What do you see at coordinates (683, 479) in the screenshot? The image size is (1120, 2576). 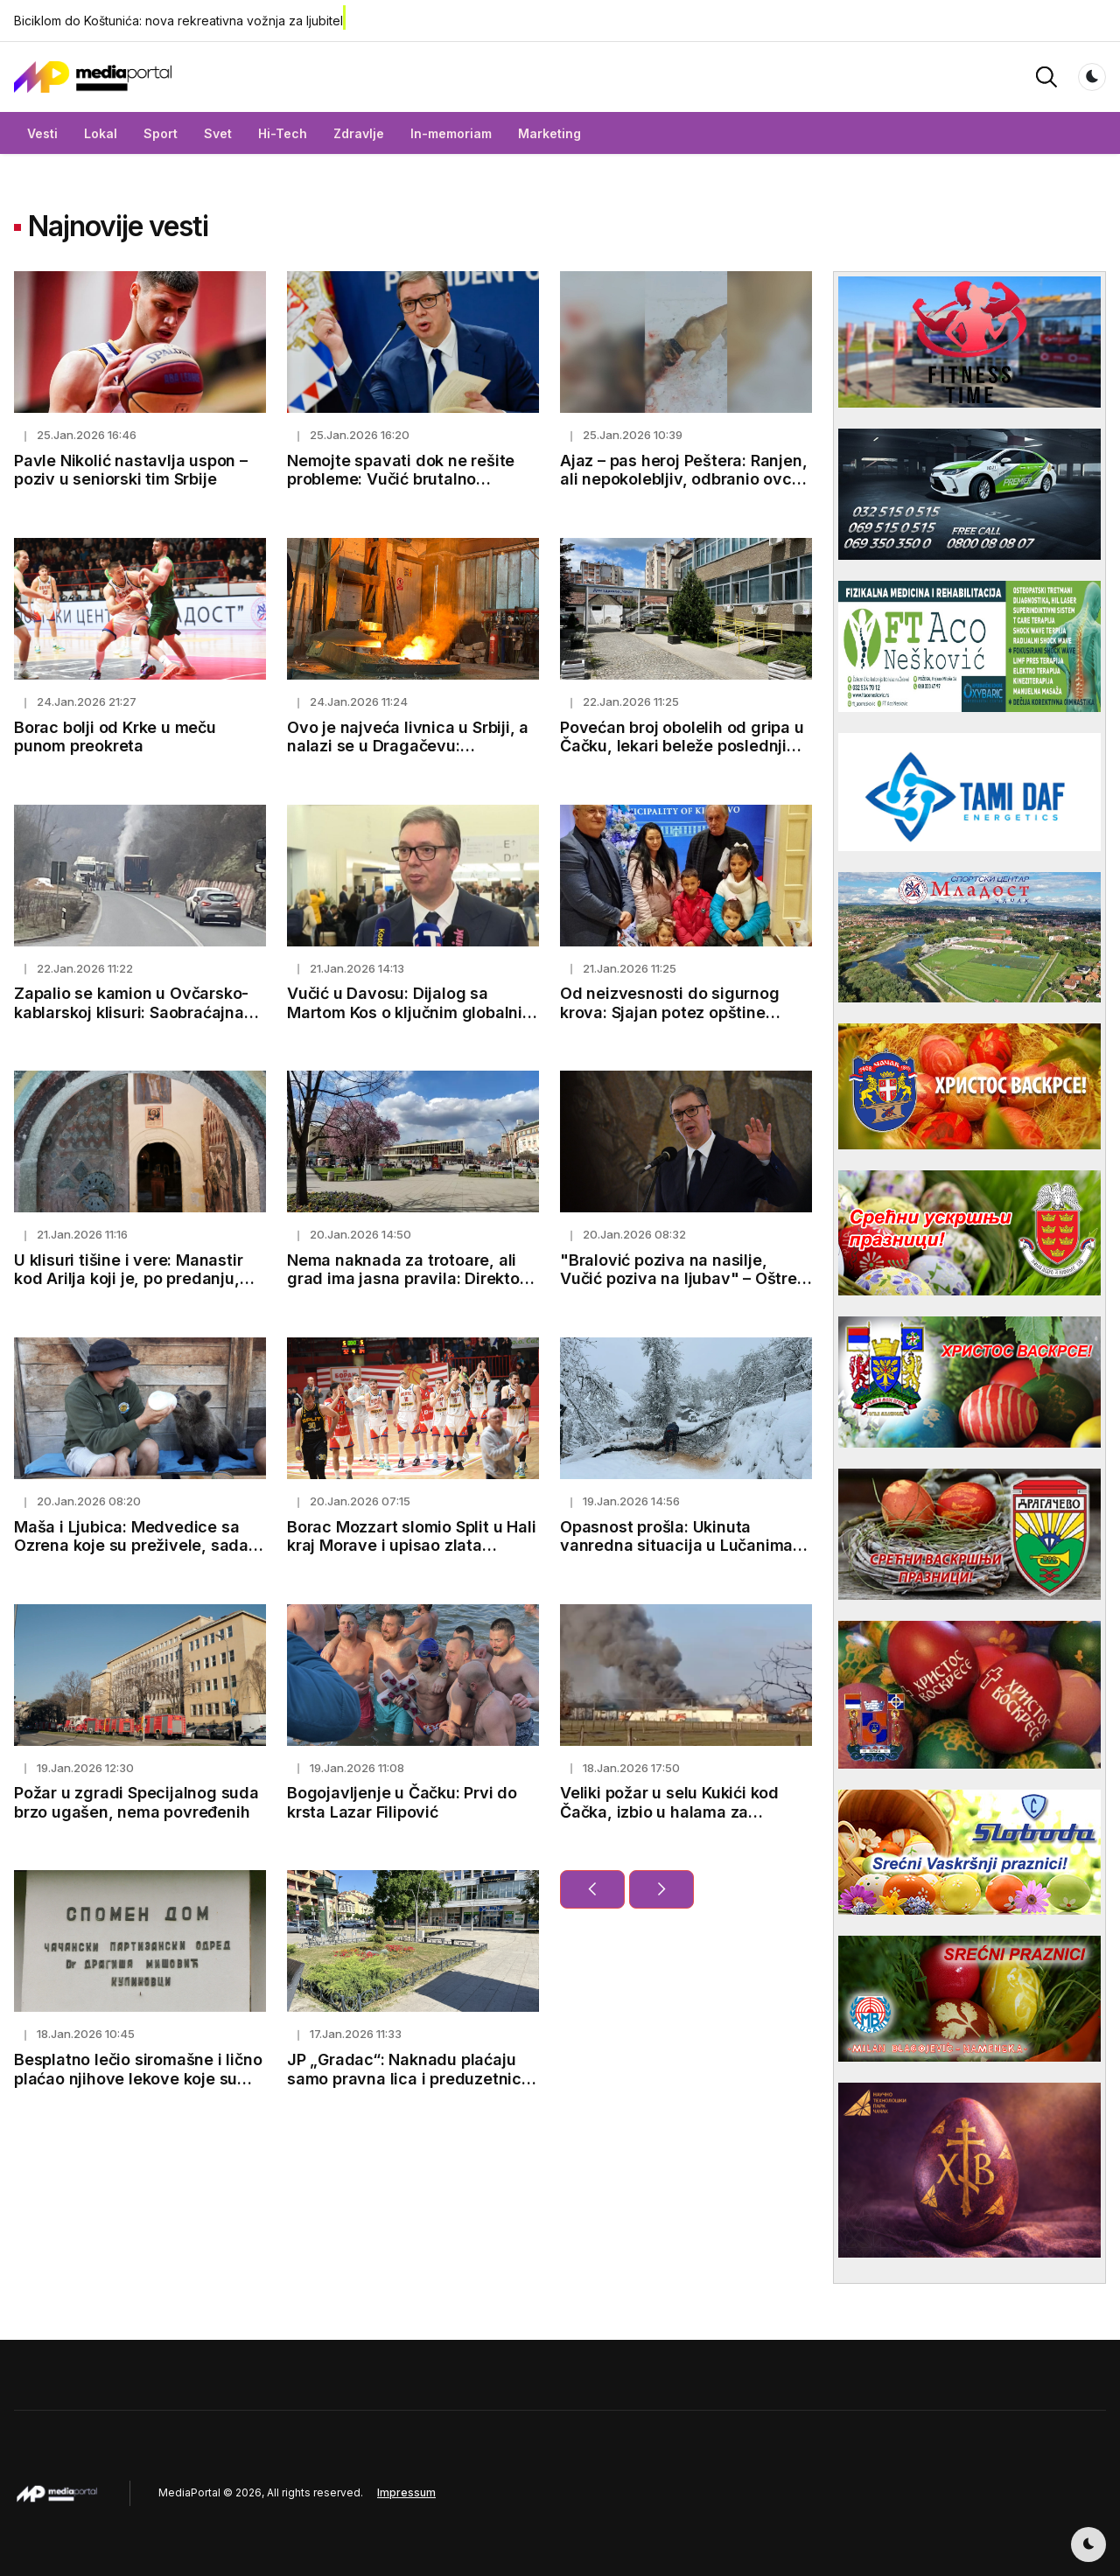 I see `Ajaz – pas heroj Peštera: Ranjen, ali nepokolebljiv, odbranio ovce od vuka` at bounding box center [683, 479].